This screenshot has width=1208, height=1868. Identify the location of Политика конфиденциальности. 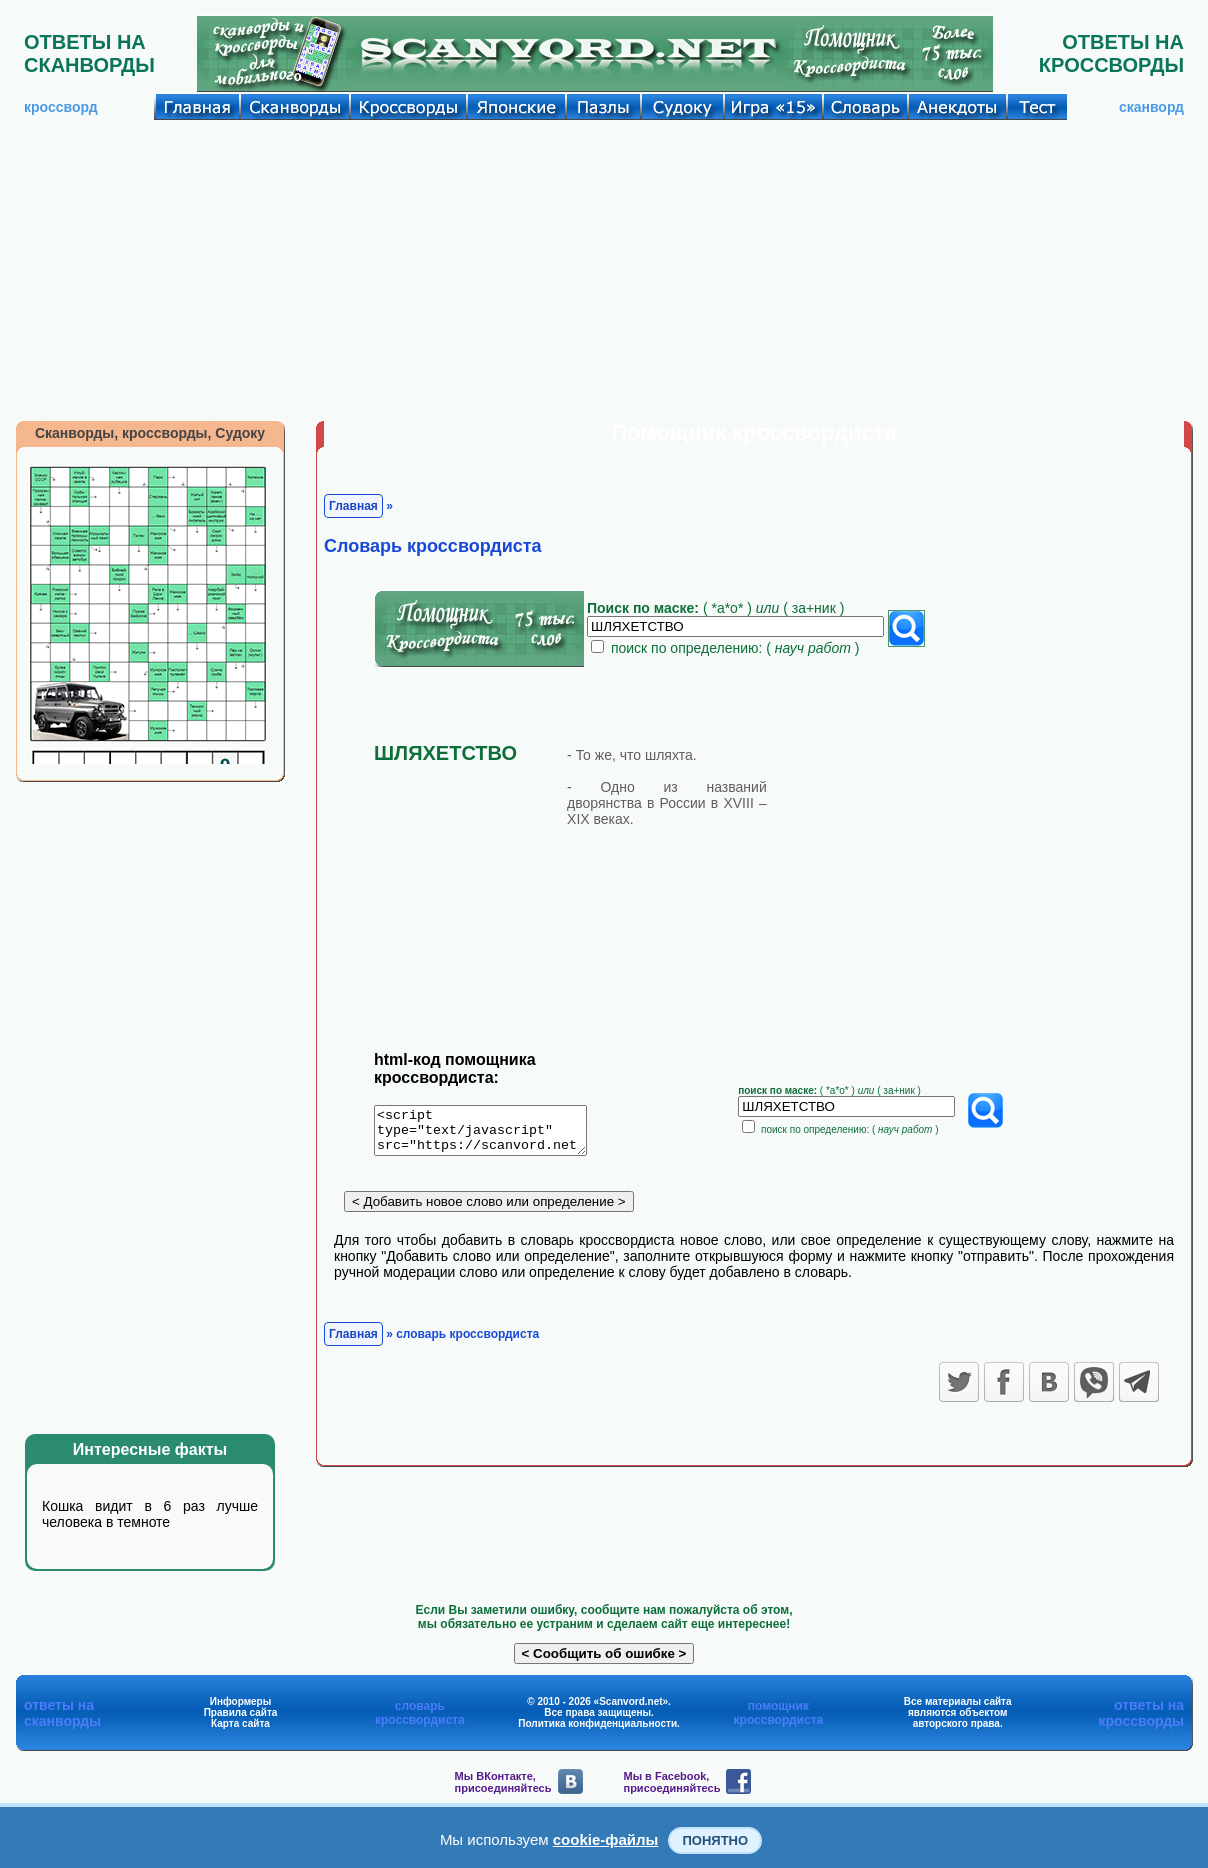
(597, 1723).